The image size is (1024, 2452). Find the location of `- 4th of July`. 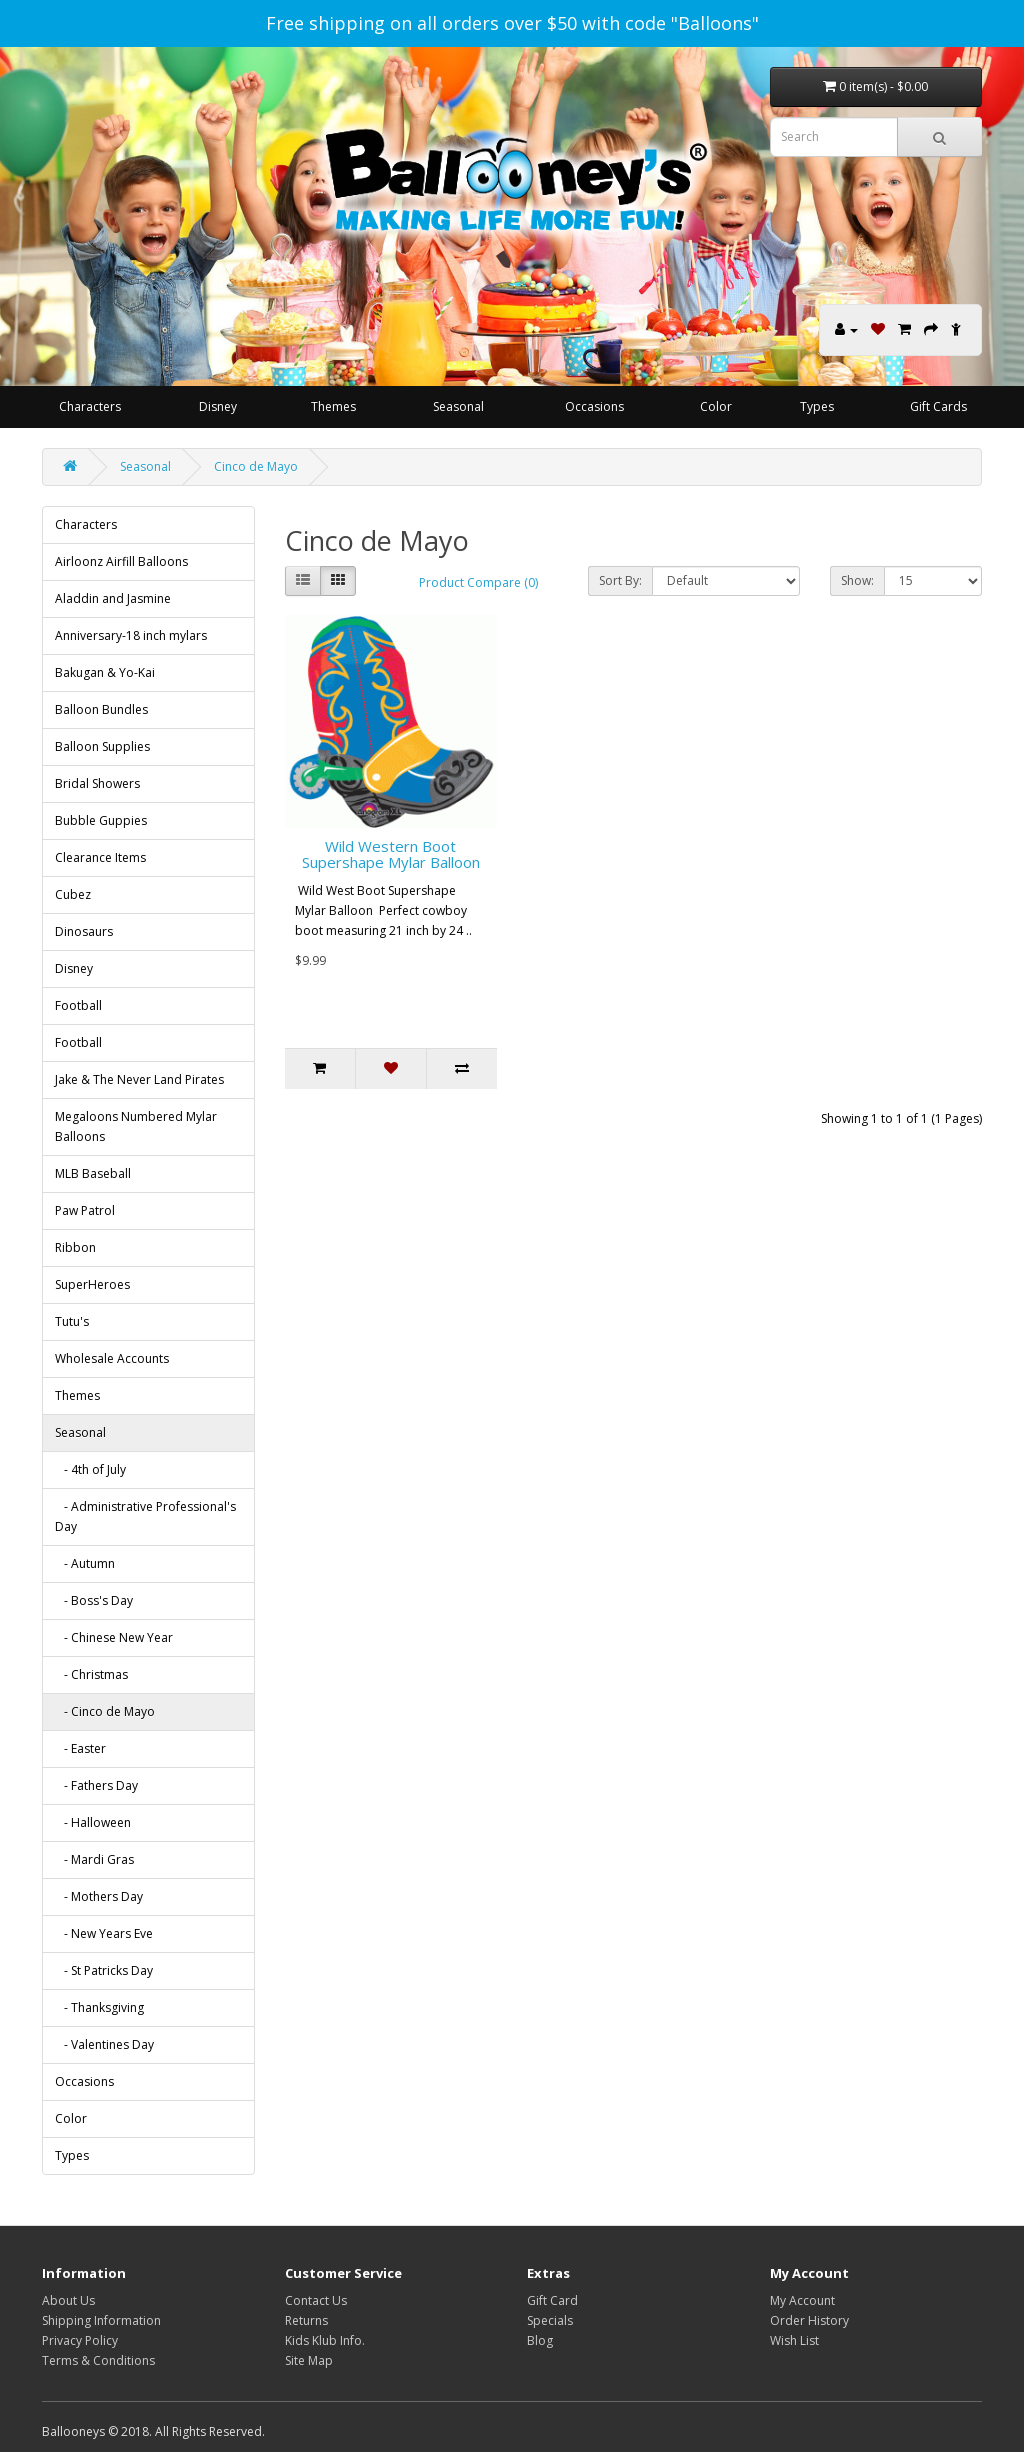

- 4th of July is located at coordinates (90, 1469).